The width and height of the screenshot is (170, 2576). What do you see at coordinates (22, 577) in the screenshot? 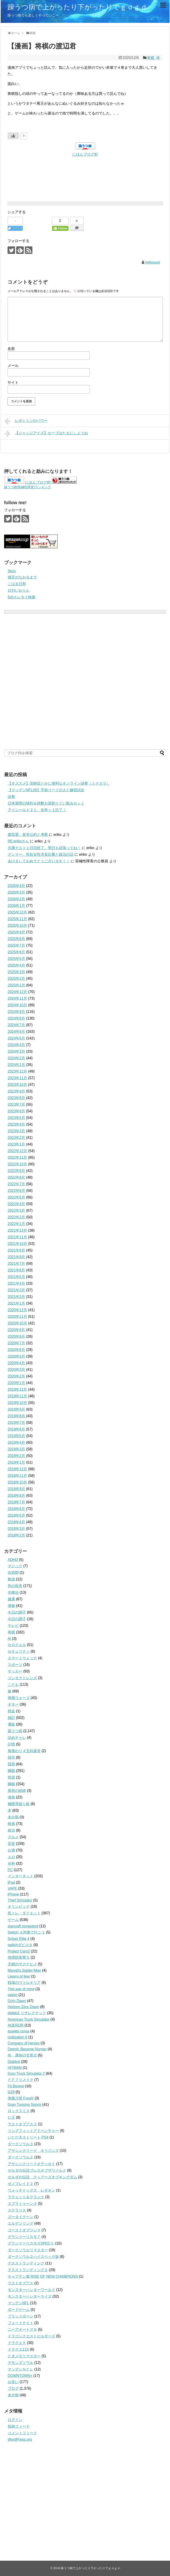
I see `猫舌がなおるまで` at bounding box center [22, 577].